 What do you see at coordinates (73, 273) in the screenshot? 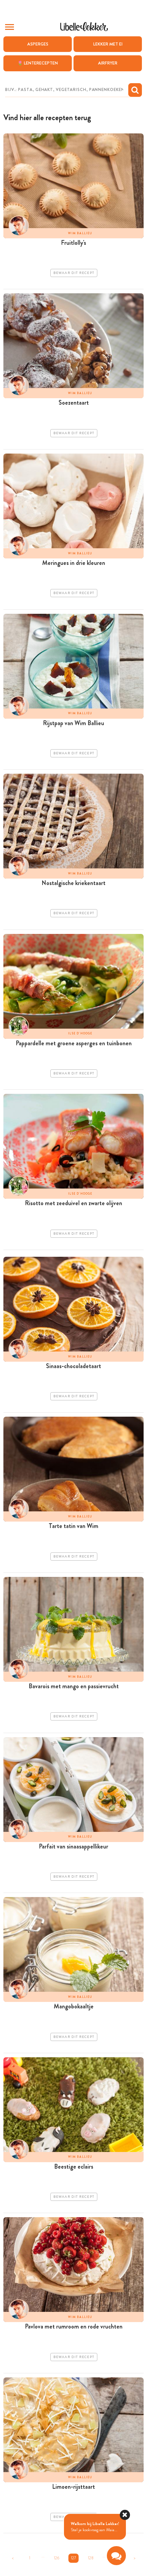
I see `Bewaar dit recept` at bounding box center [73, 273].